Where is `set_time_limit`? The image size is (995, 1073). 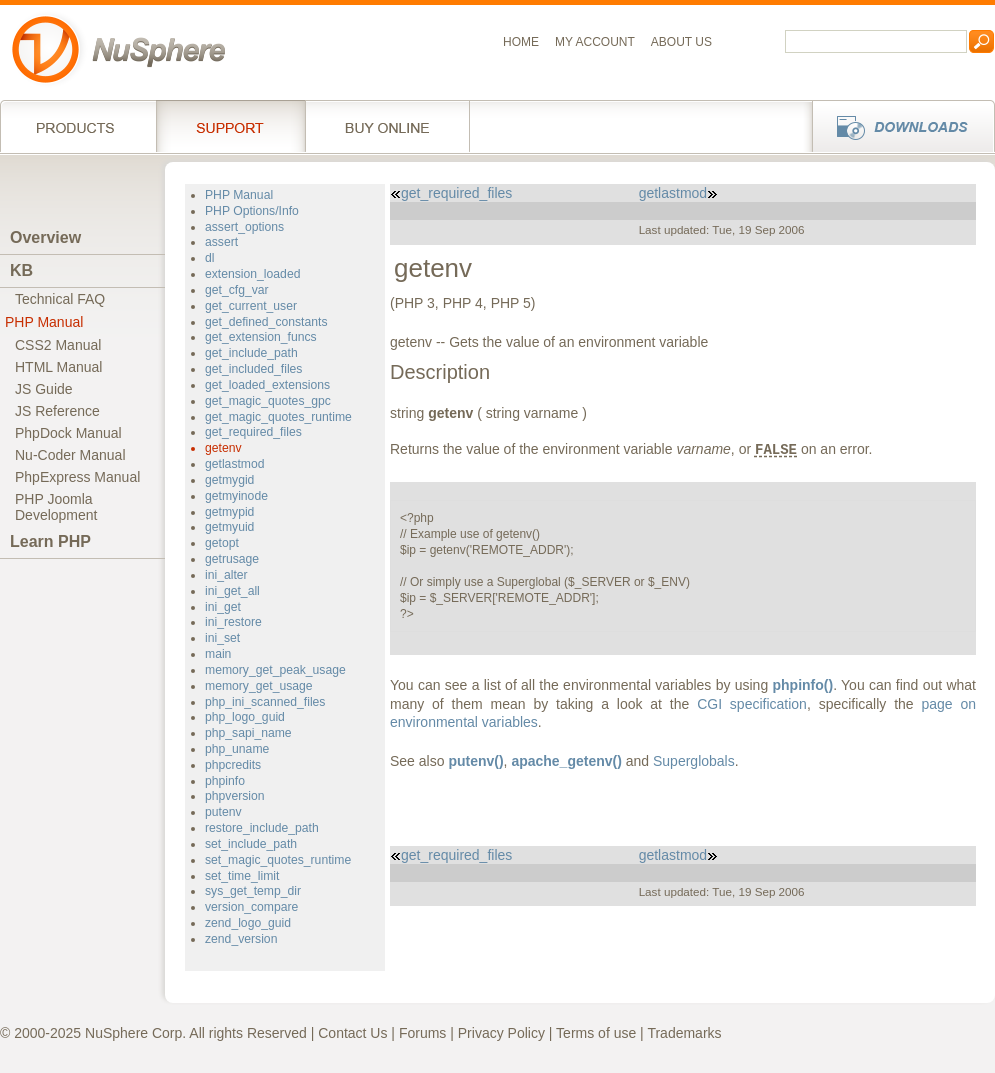
set_time_limit is located at coordinates (242, 876).